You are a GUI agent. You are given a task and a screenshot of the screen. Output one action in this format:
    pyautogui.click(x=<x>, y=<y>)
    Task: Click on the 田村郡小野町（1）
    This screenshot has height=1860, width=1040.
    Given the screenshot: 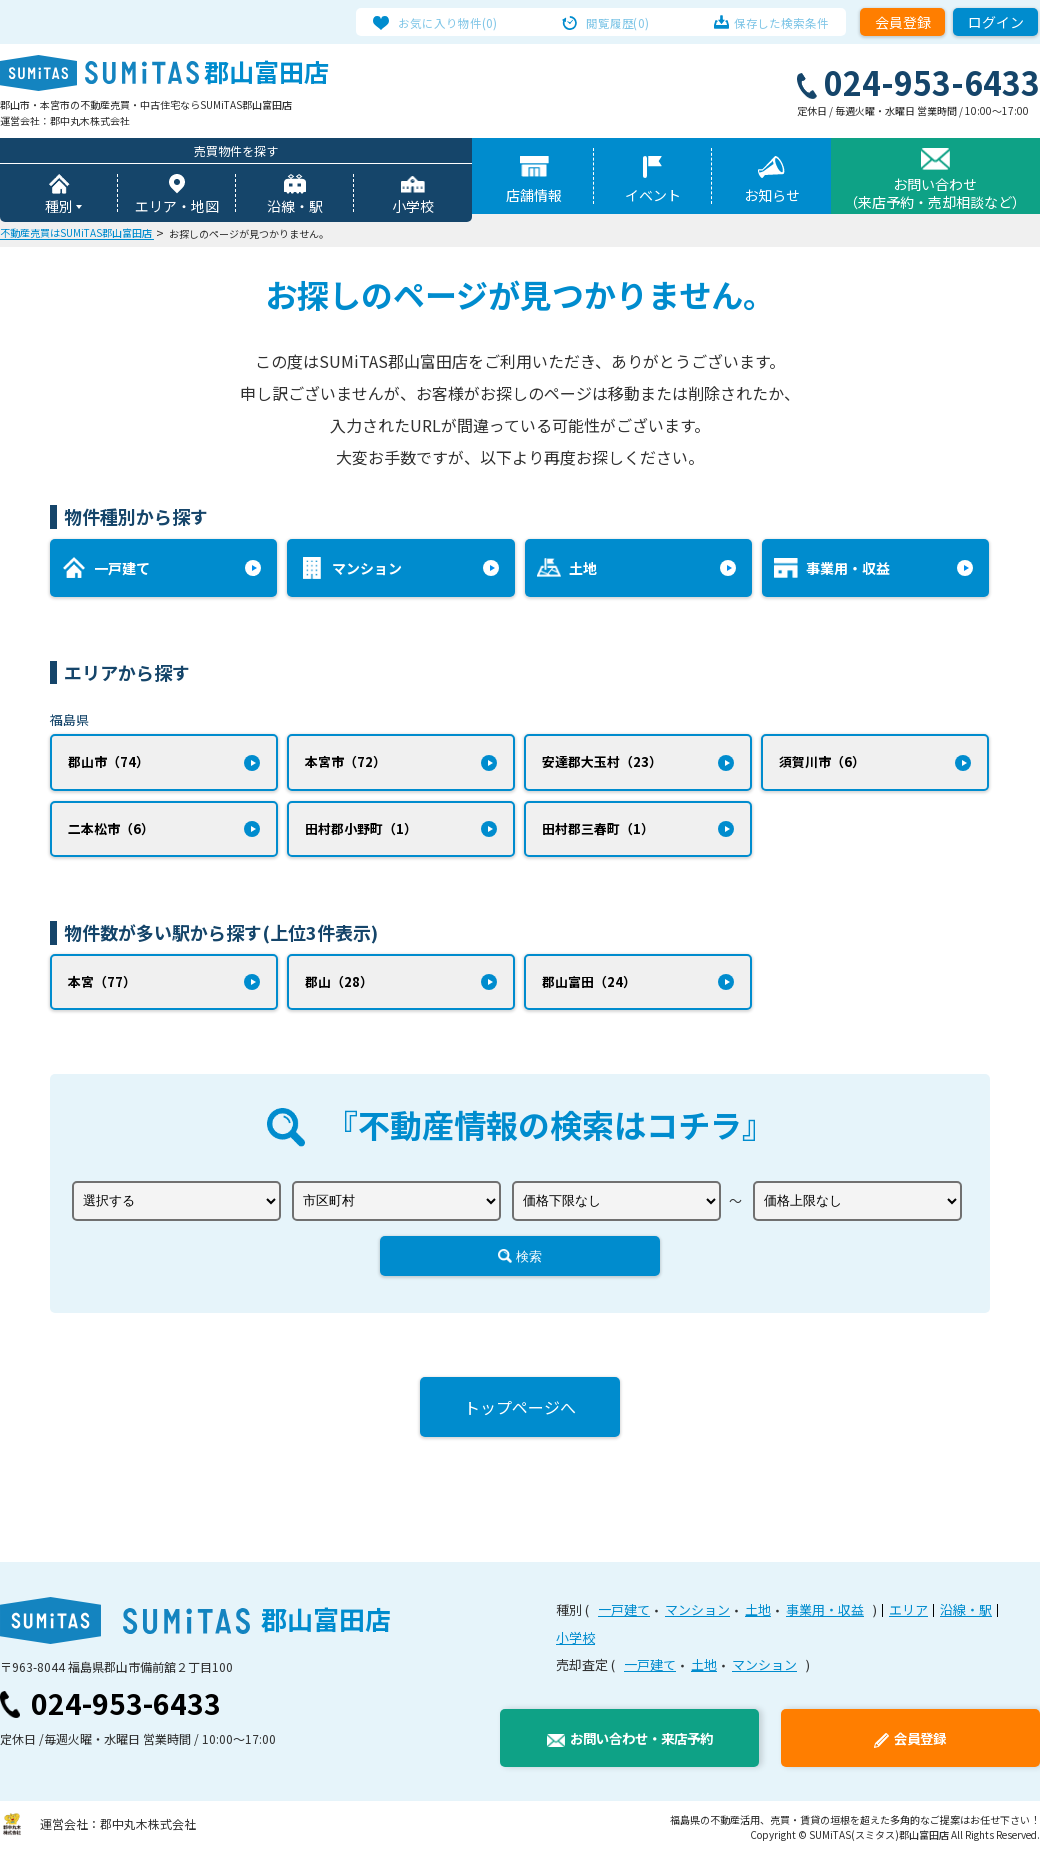 What is the action you would take?
    pyautogui.click(x=361, y=832)
    